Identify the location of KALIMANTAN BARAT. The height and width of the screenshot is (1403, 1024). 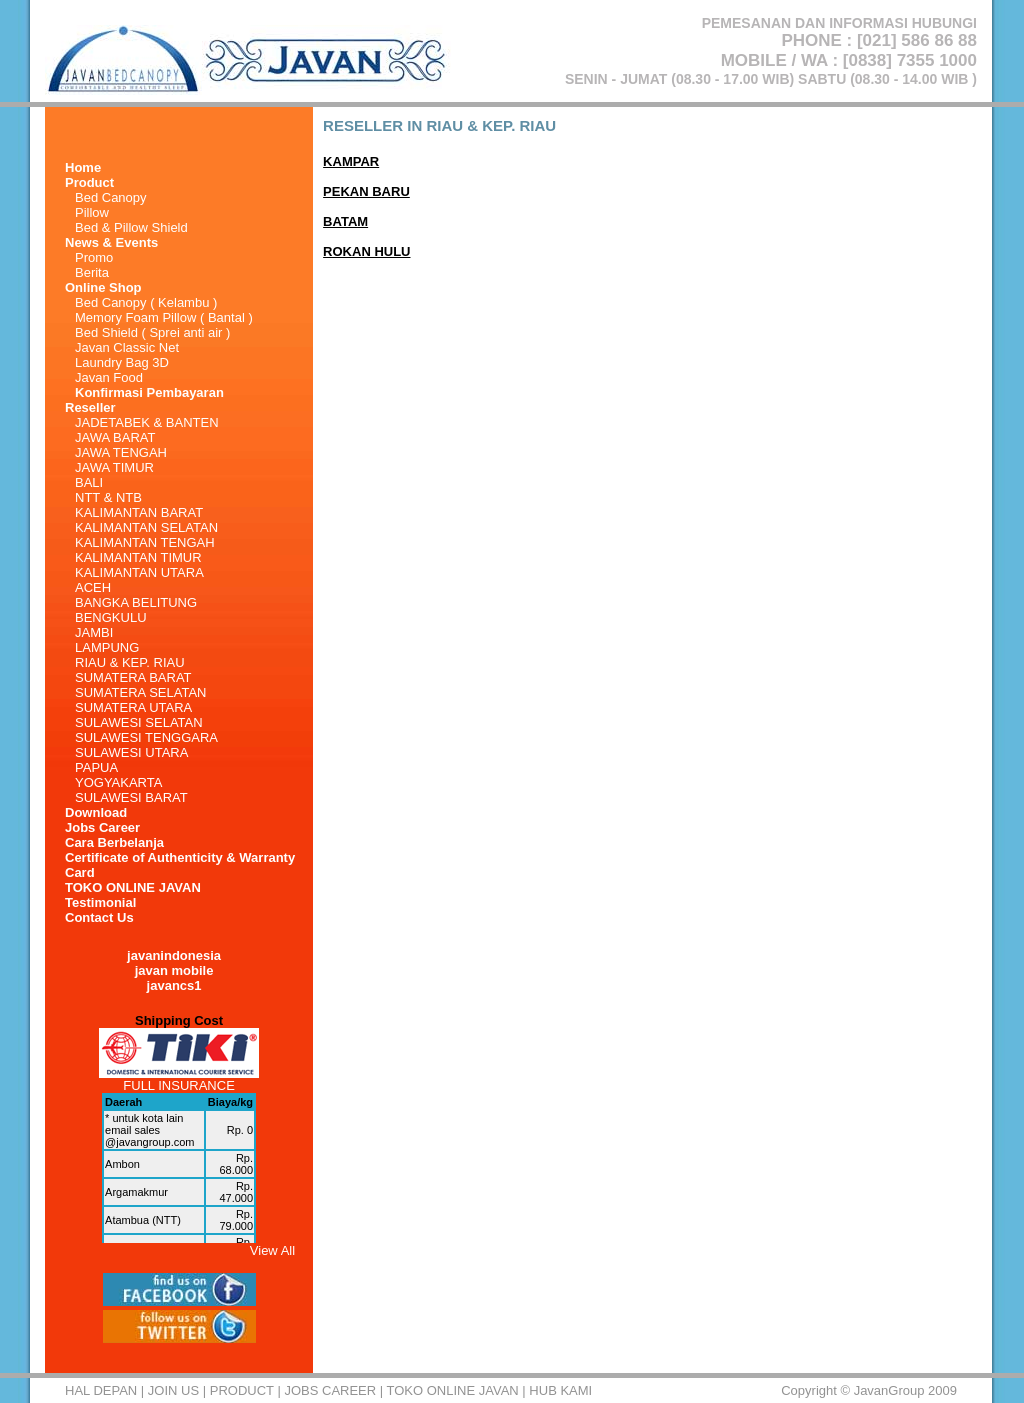
(139, 512).